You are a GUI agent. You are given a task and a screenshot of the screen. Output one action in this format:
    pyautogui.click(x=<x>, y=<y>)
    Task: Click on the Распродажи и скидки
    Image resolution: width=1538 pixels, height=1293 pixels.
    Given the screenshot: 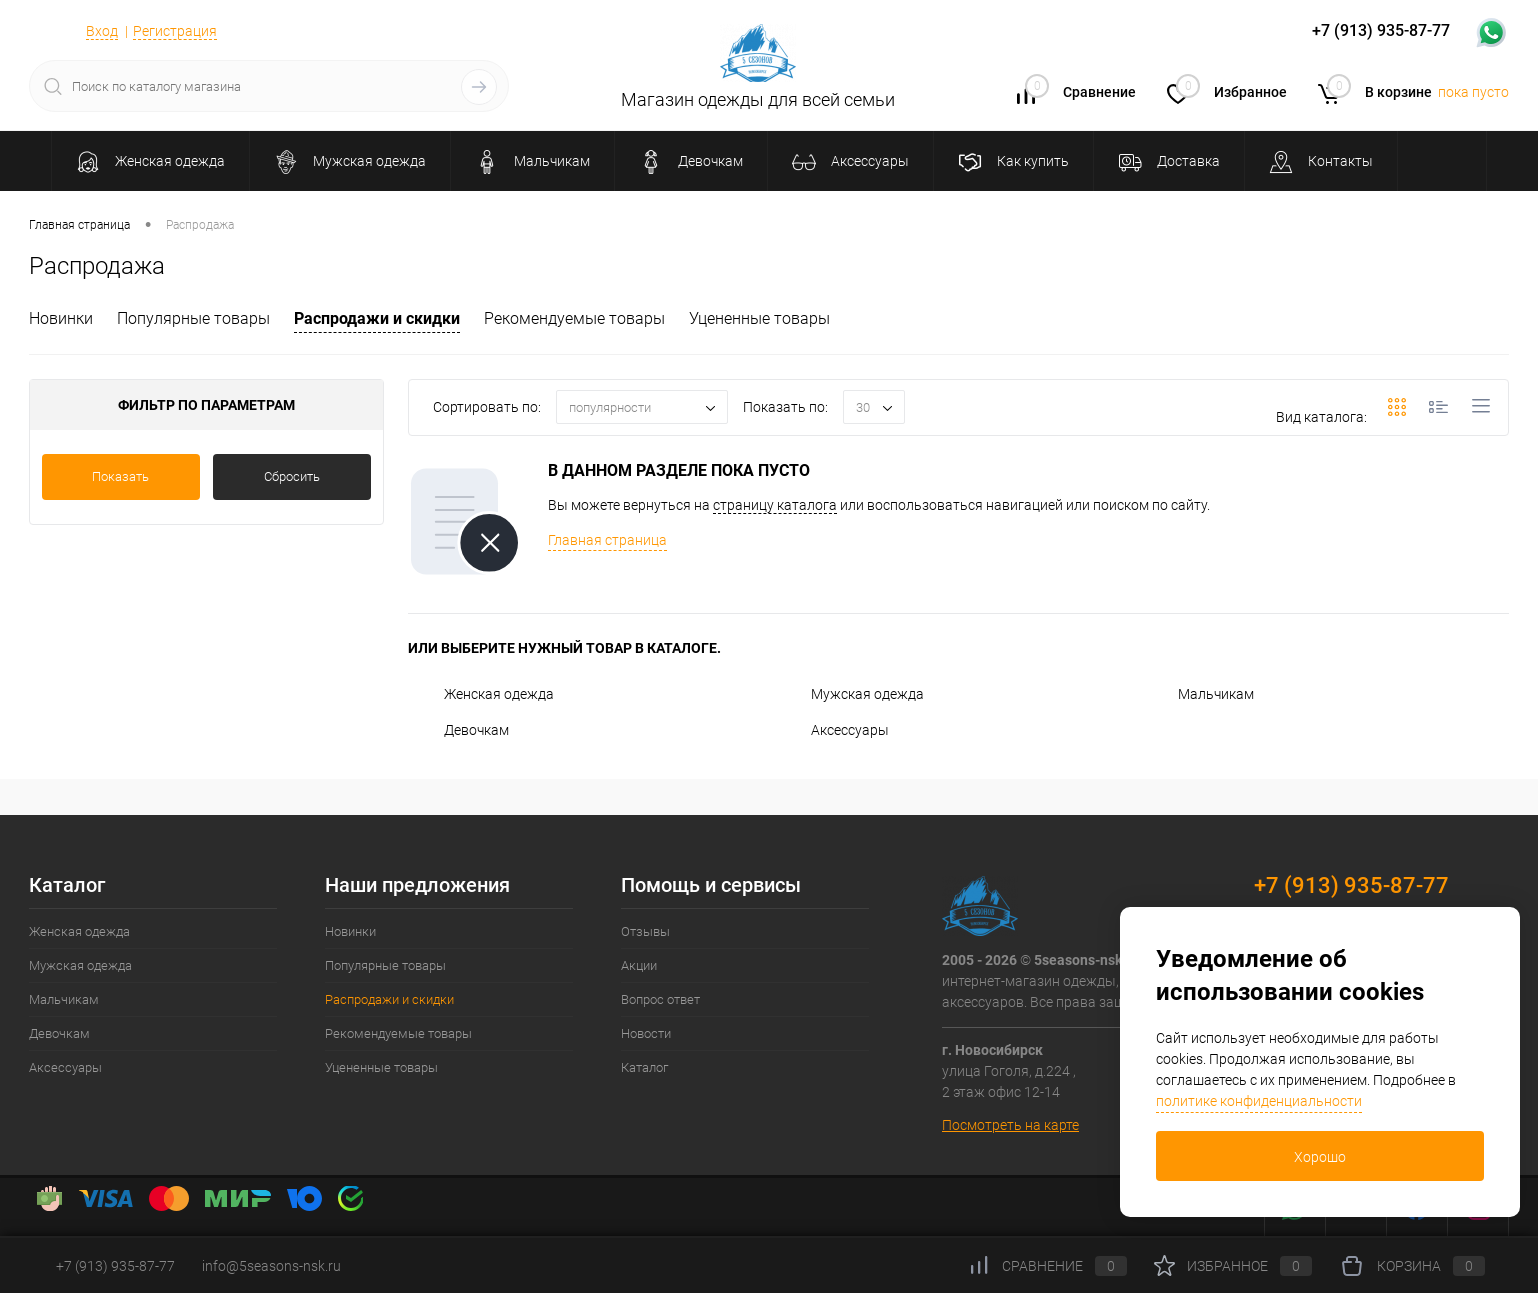 What is the action you would take?
    pyautogui.click(x=377, y=318)
    